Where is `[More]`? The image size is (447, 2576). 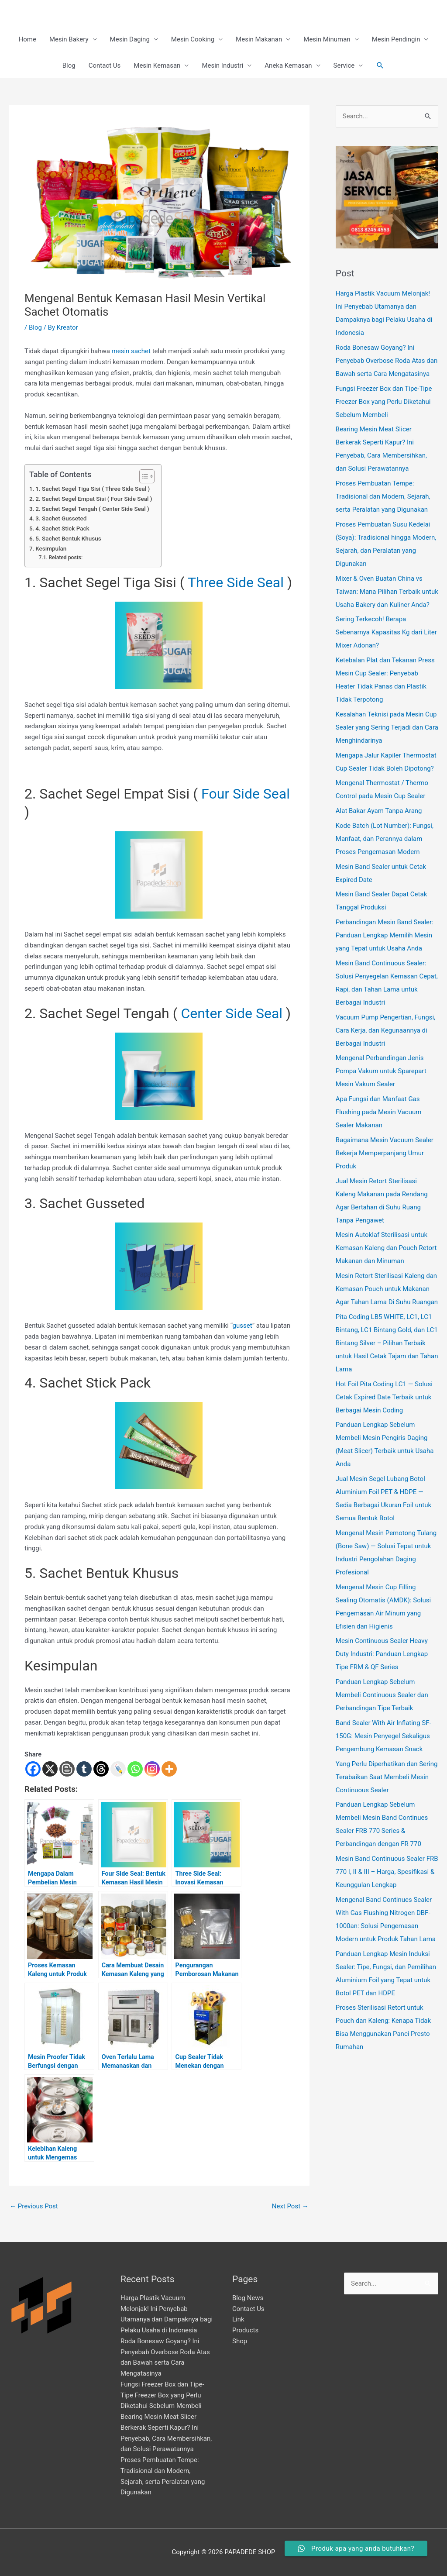 [More] is located at coordinates (169, 1769).